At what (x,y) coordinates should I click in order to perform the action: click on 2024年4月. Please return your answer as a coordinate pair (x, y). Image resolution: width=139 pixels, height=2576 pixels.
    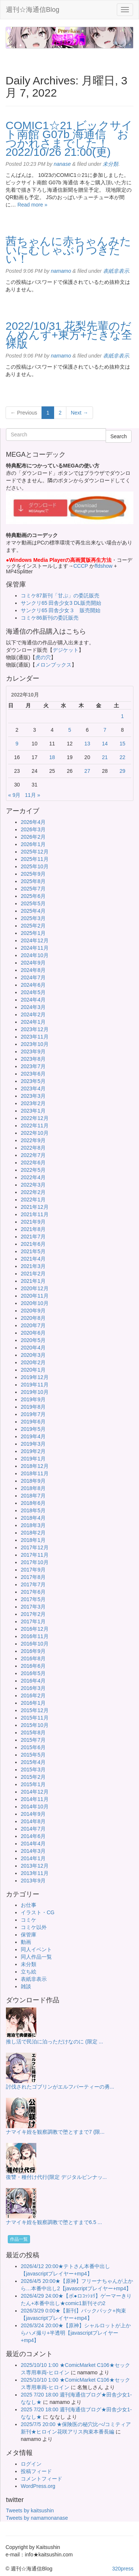
    Looking at the image, I should click on (33, 1000).